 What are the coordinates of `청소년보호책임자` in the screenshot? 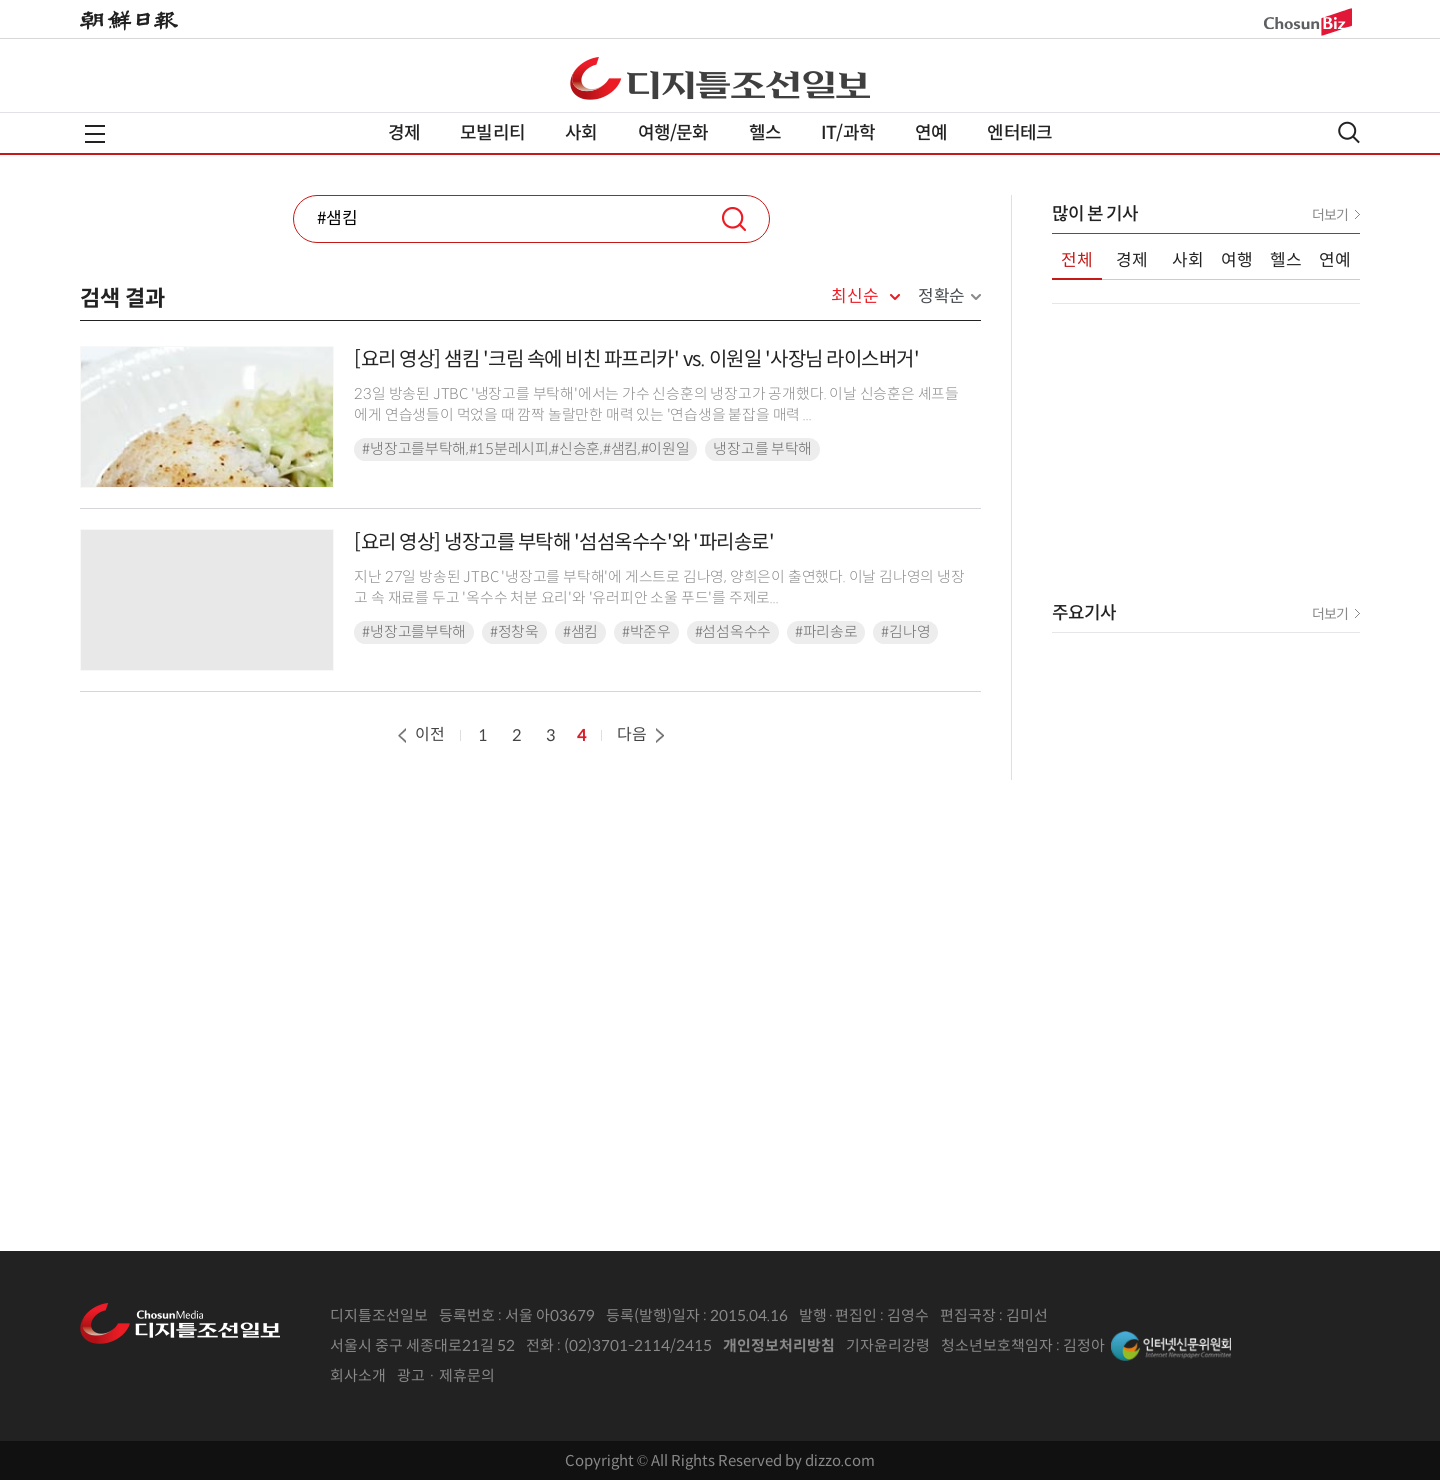 It's located at (997, 1345).